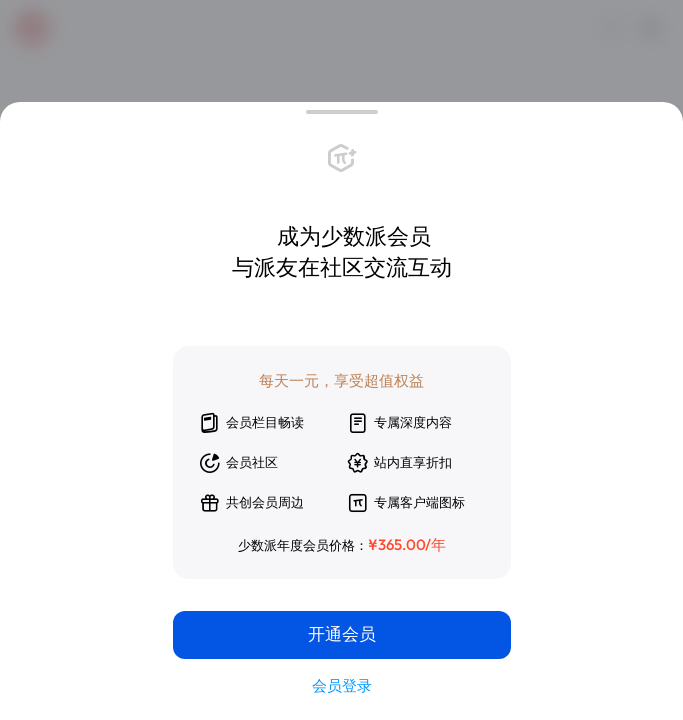 The width and height of the screenshot is (683, 720). Describe the element at coordinates (342, 685) in the screenshot. I see `会员登录` at that location.